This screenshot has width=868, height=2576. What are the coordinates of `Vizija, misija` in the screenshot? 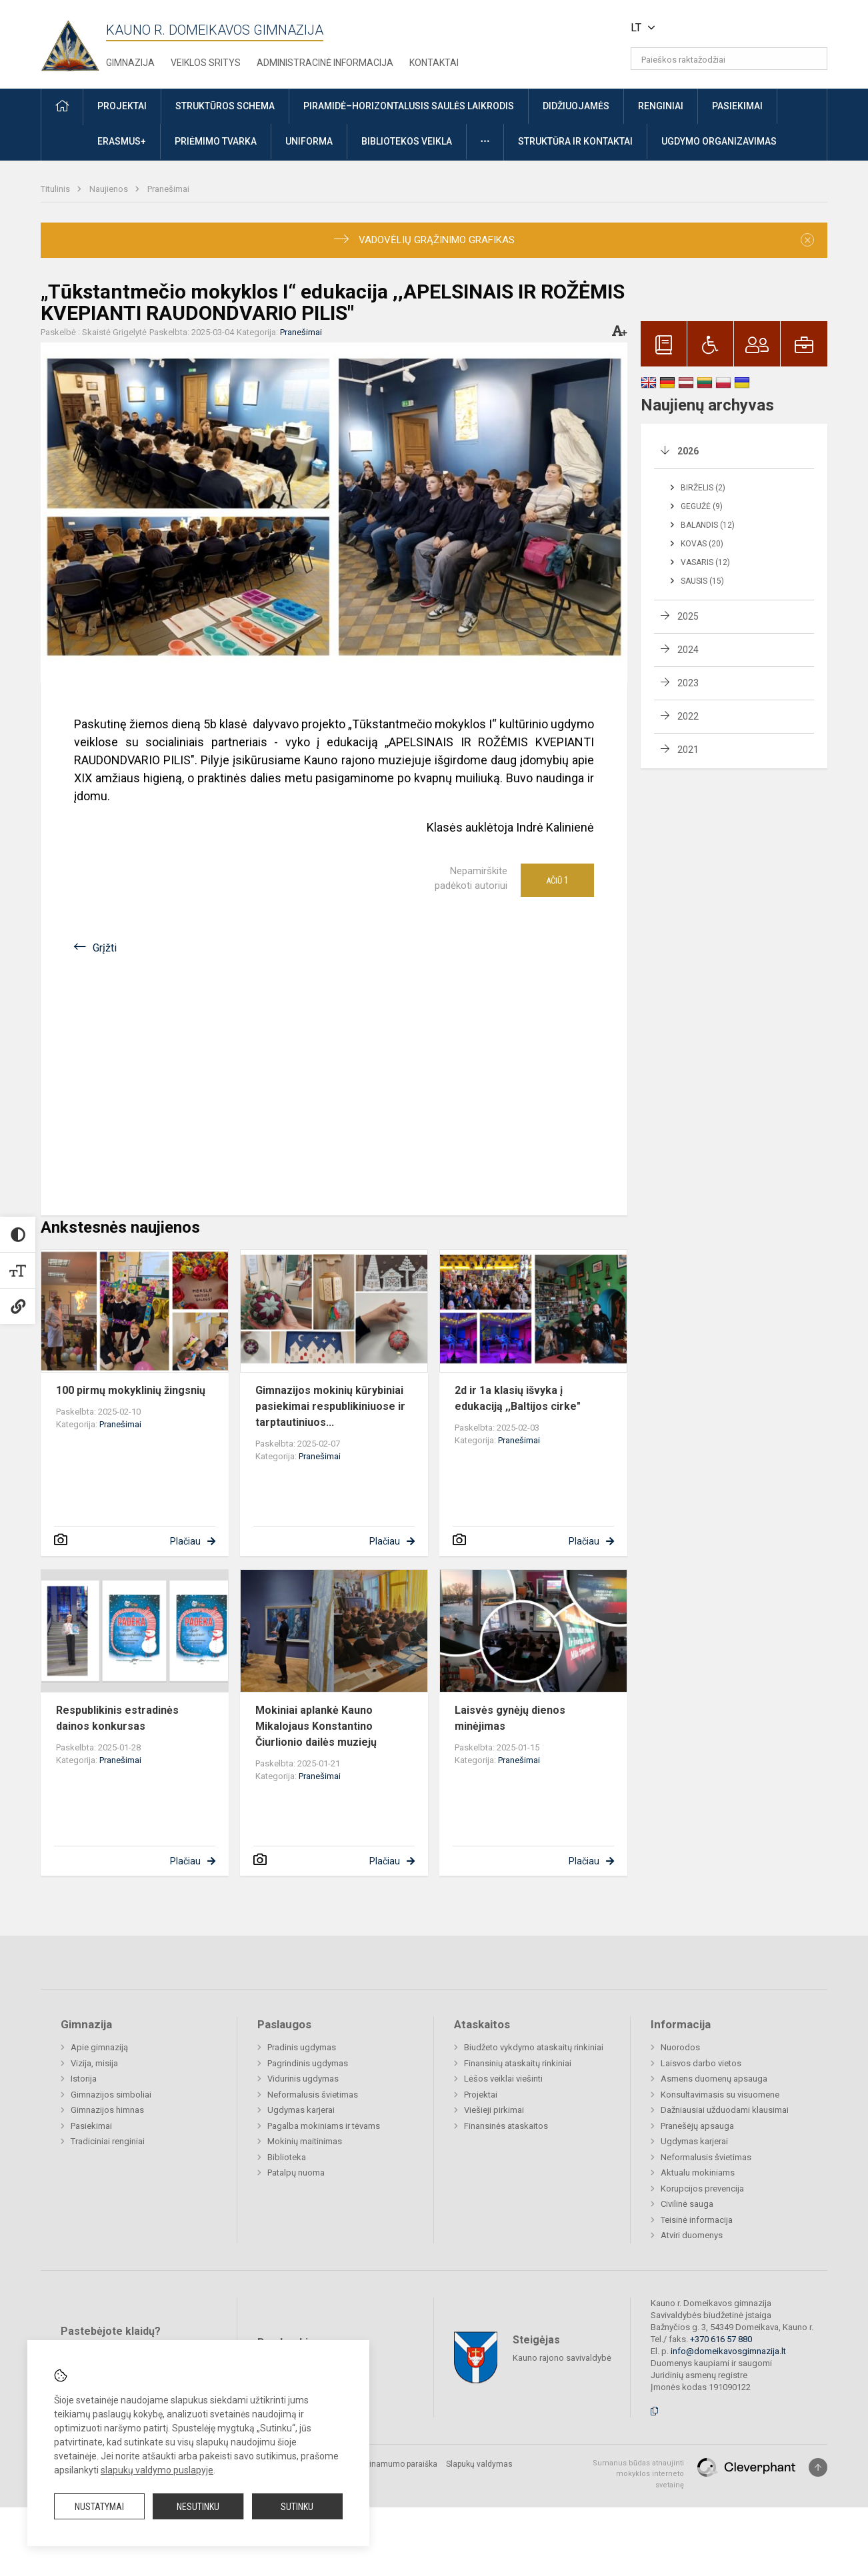 It's located at (94, 2063).